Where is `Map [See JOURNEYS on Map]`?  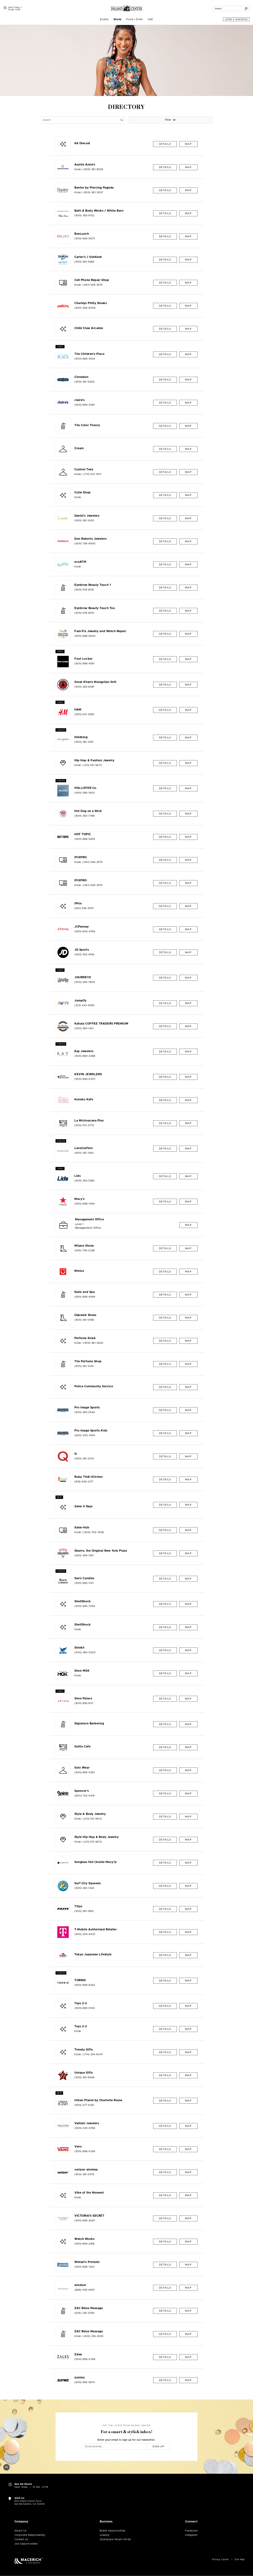 Map [See JOURNEYS on Map] is located at coordinates (188, 977).